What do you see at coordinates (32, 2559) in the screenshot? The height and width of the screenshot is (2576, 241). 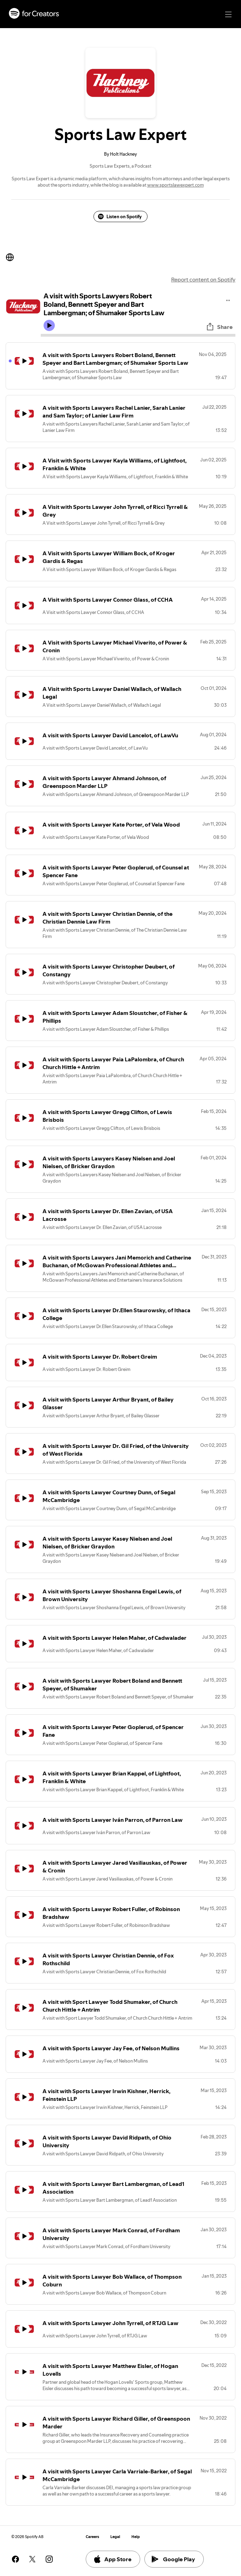 I see `[See our twitter page]` at bounding box center [32, 2559].